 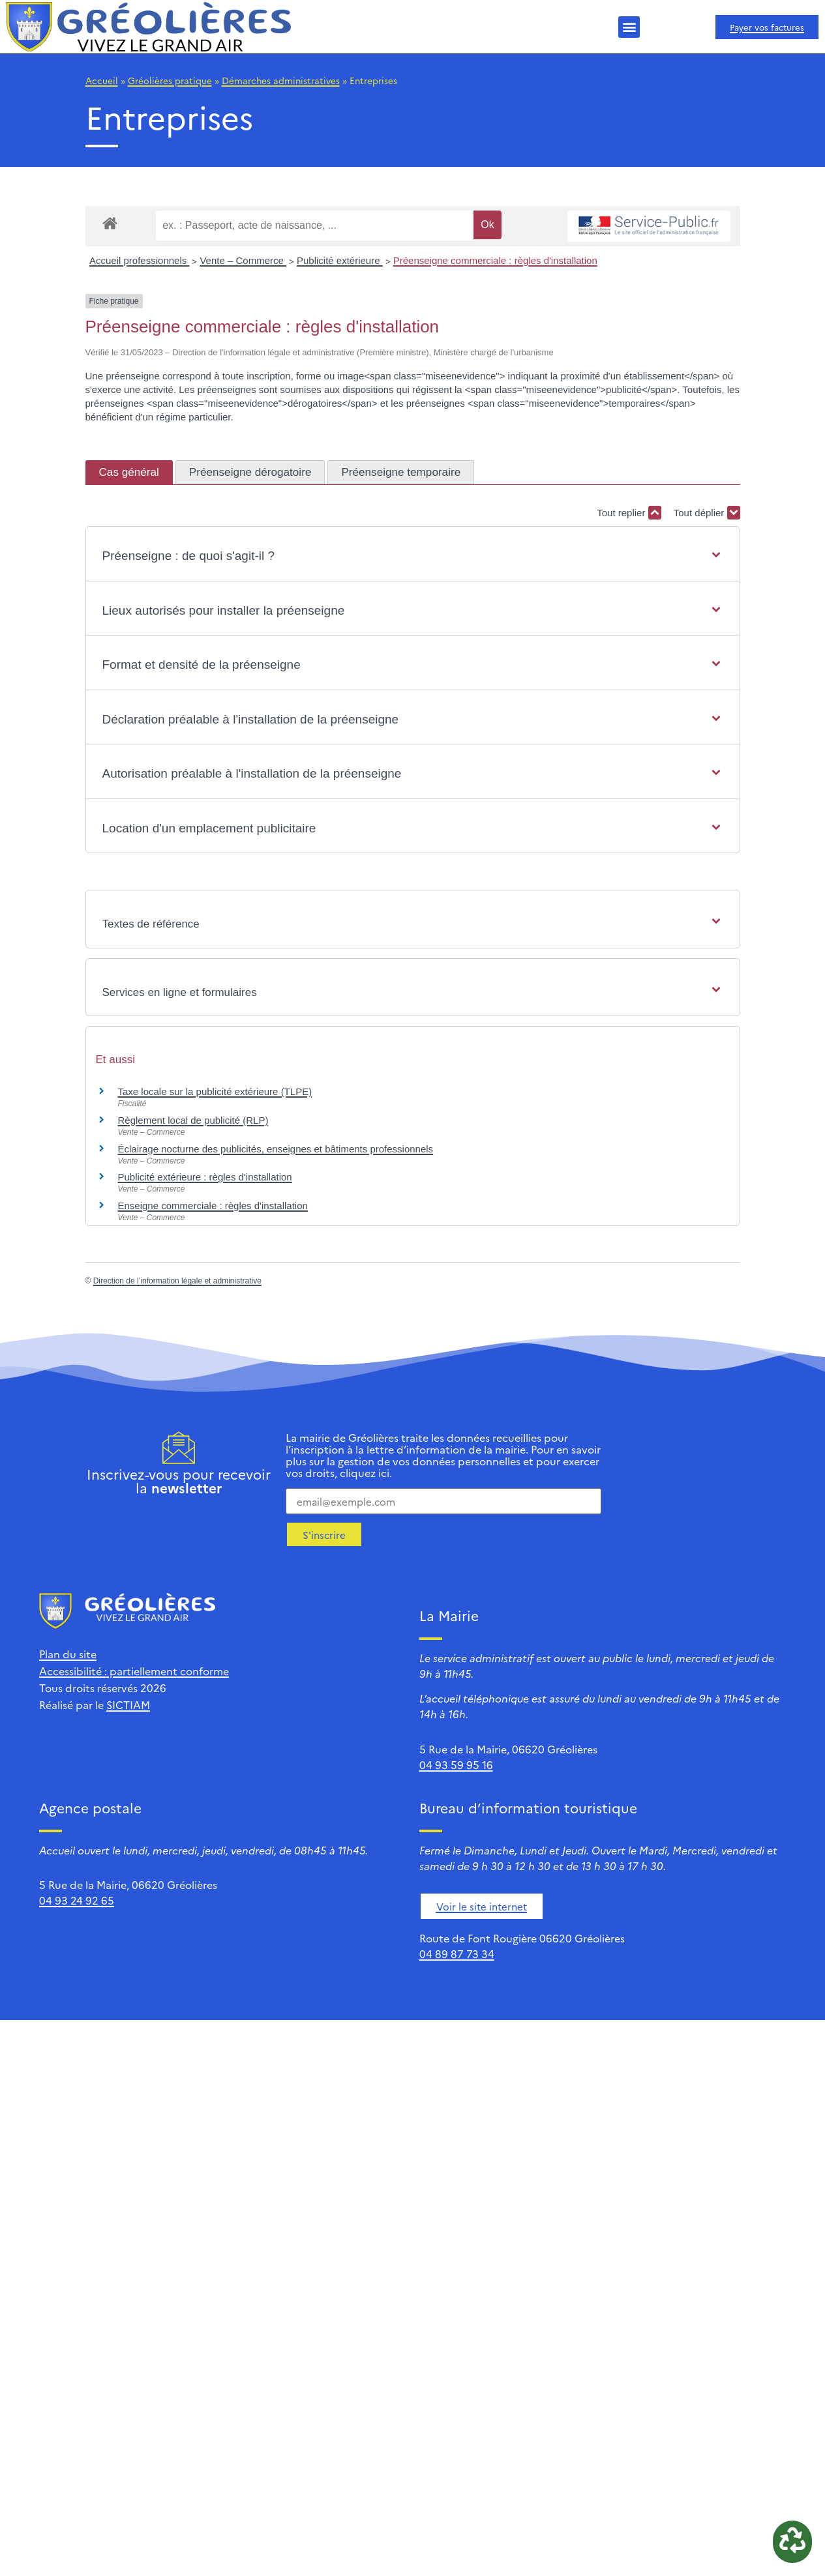 What do you see at coordinates (243, 260) in the screenshot?
I see `Vente – Commerce` at bounding box center [243, 260].